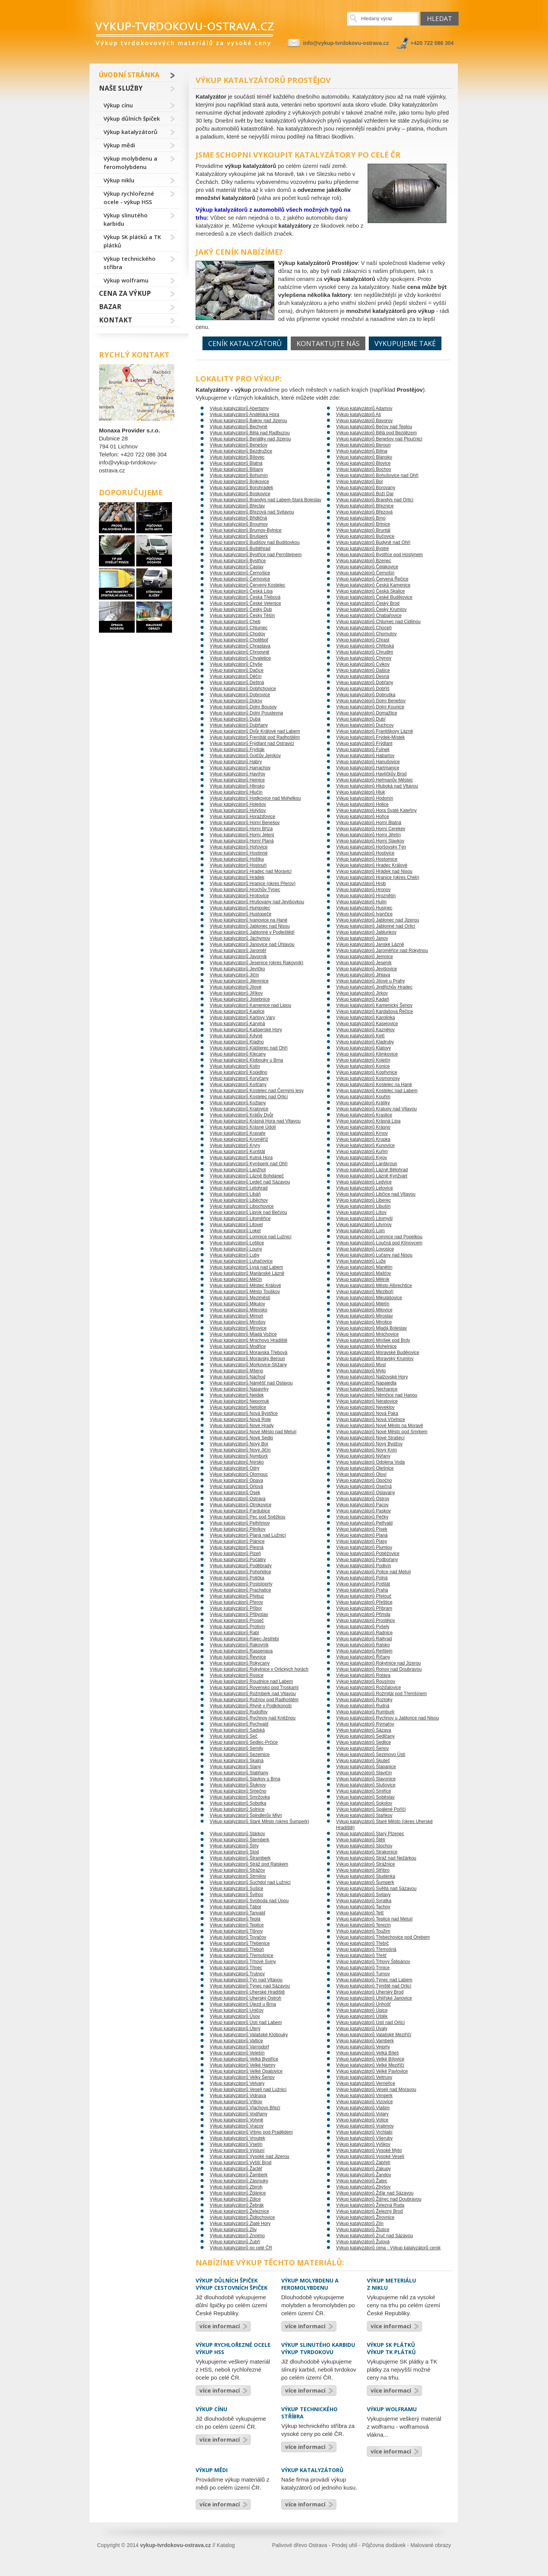 The image size is (548, 2576). I want to click on Výkup katalyzátorů Český Krumlov, so click(371, 609).